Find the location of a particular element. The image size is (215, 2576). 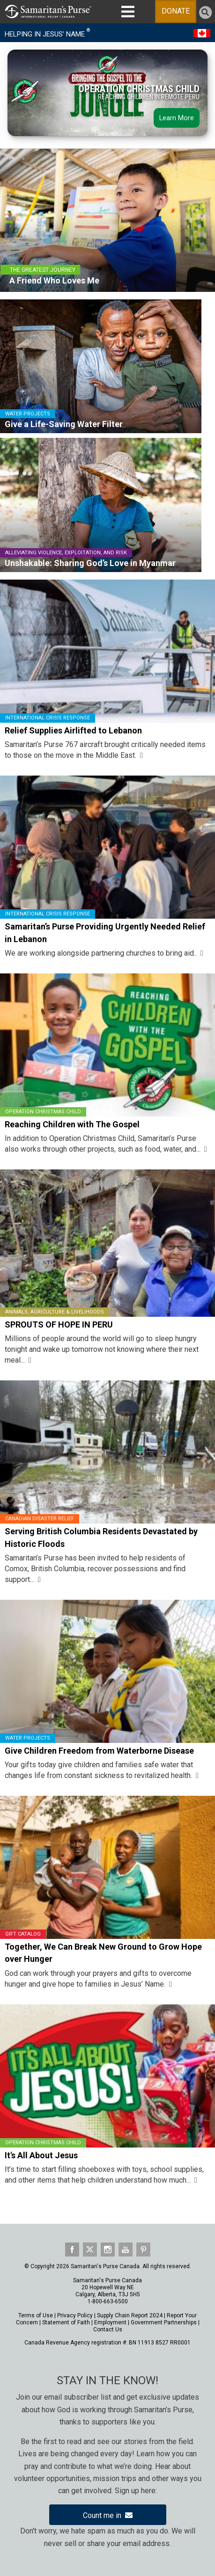

HELPING IN JESUS' NAME is located at coordinates (47, 33).